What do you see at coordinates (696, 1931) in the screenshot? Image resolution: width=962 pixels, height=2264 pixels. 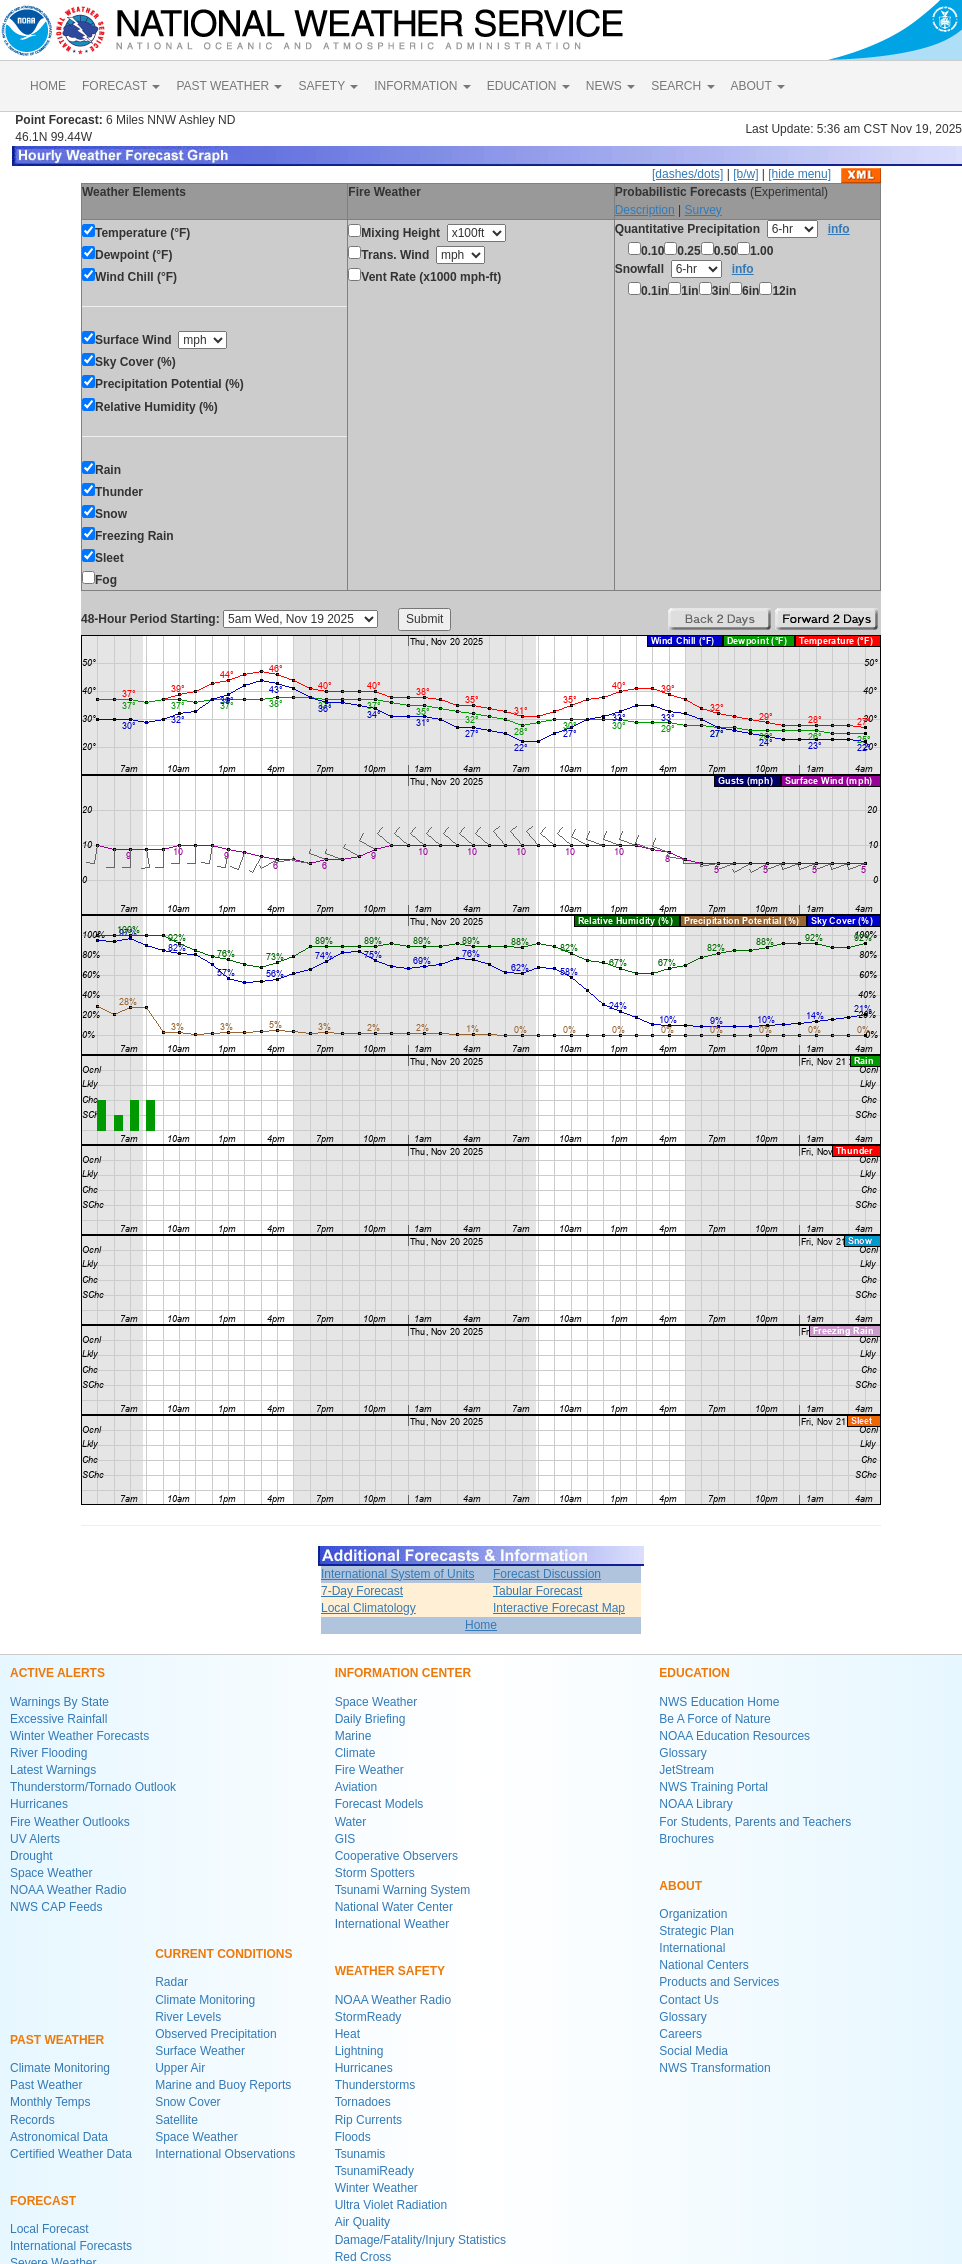 I see `Strategic Plan` at bounding box center [696, 1931].